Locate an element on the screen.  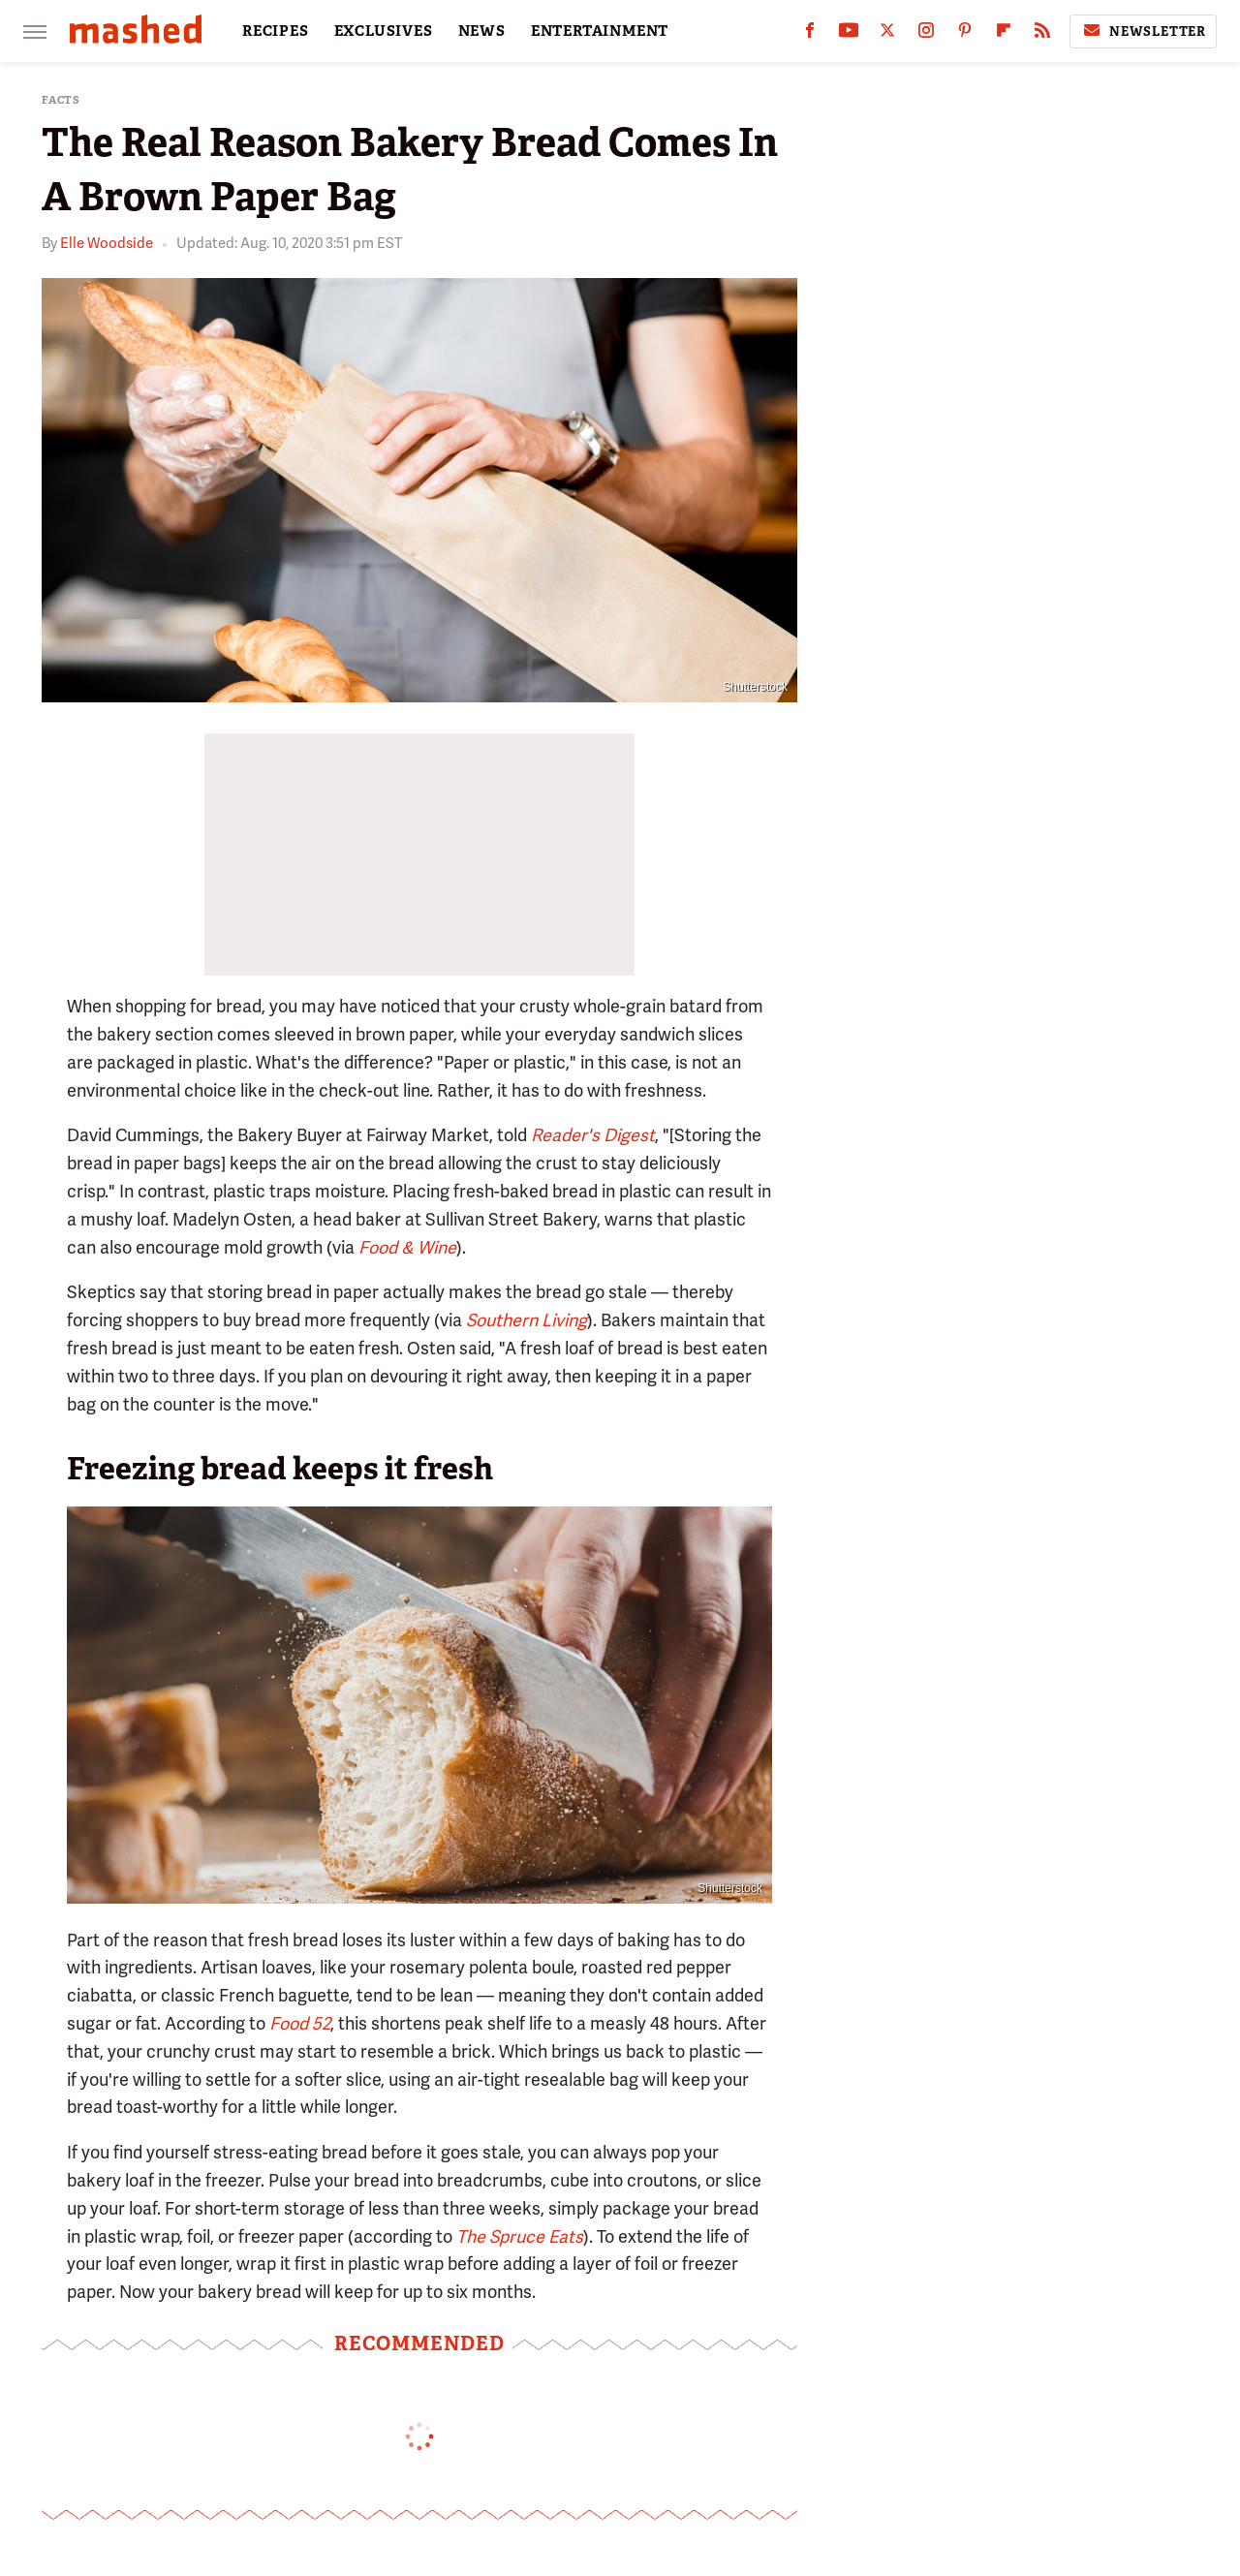
Elle Woodside is located at coordinates (106, 243).